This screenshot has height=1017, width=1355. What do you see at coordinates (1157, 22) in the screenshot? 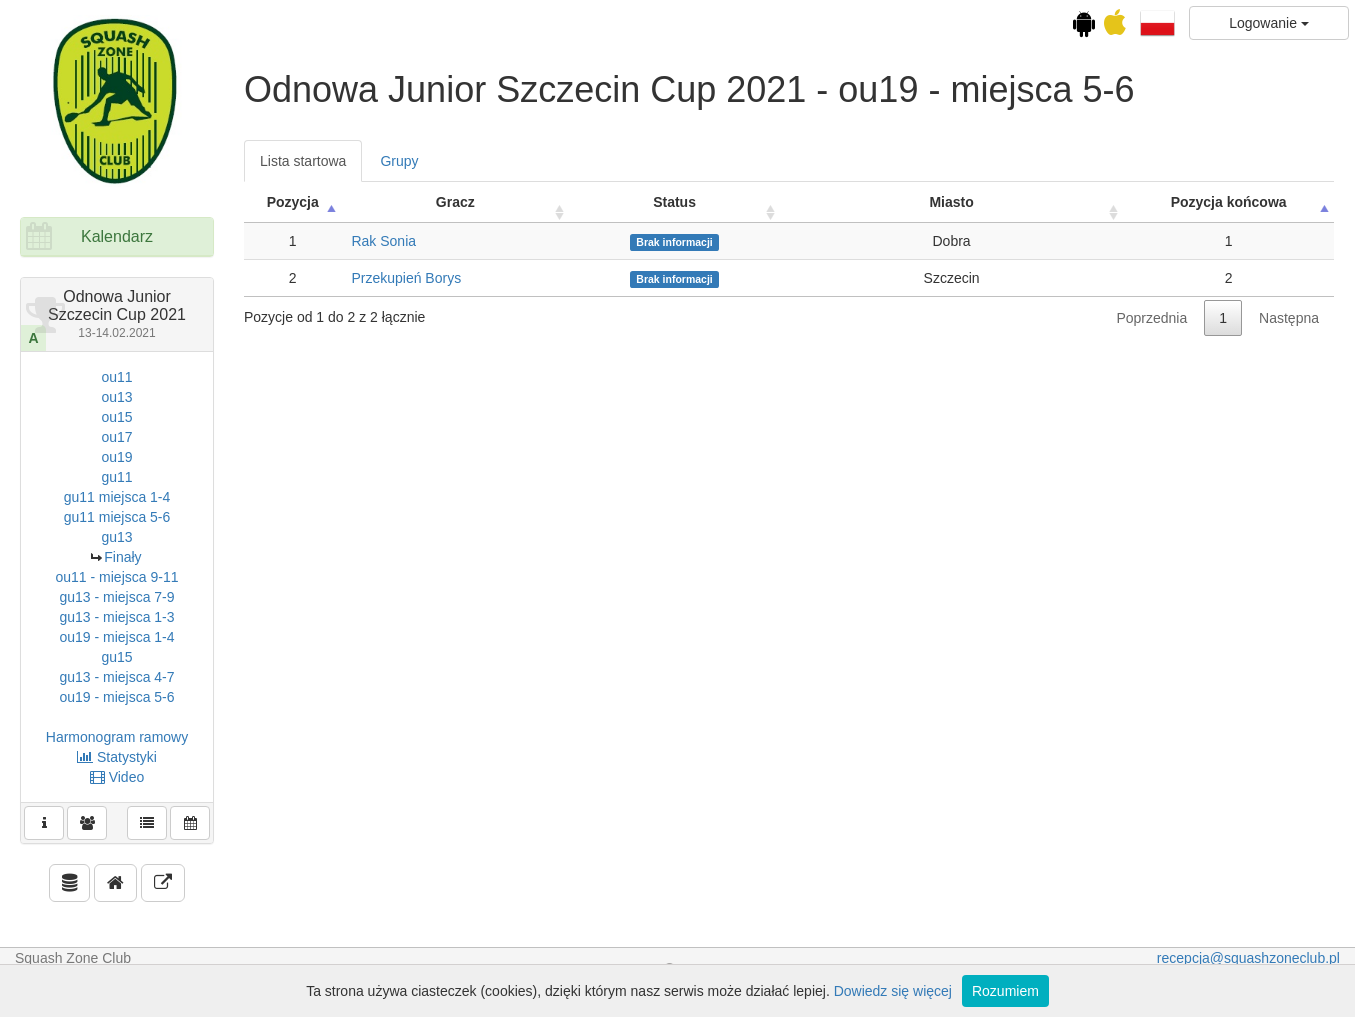
I see `[button]` at bounding box center [1157, 22].